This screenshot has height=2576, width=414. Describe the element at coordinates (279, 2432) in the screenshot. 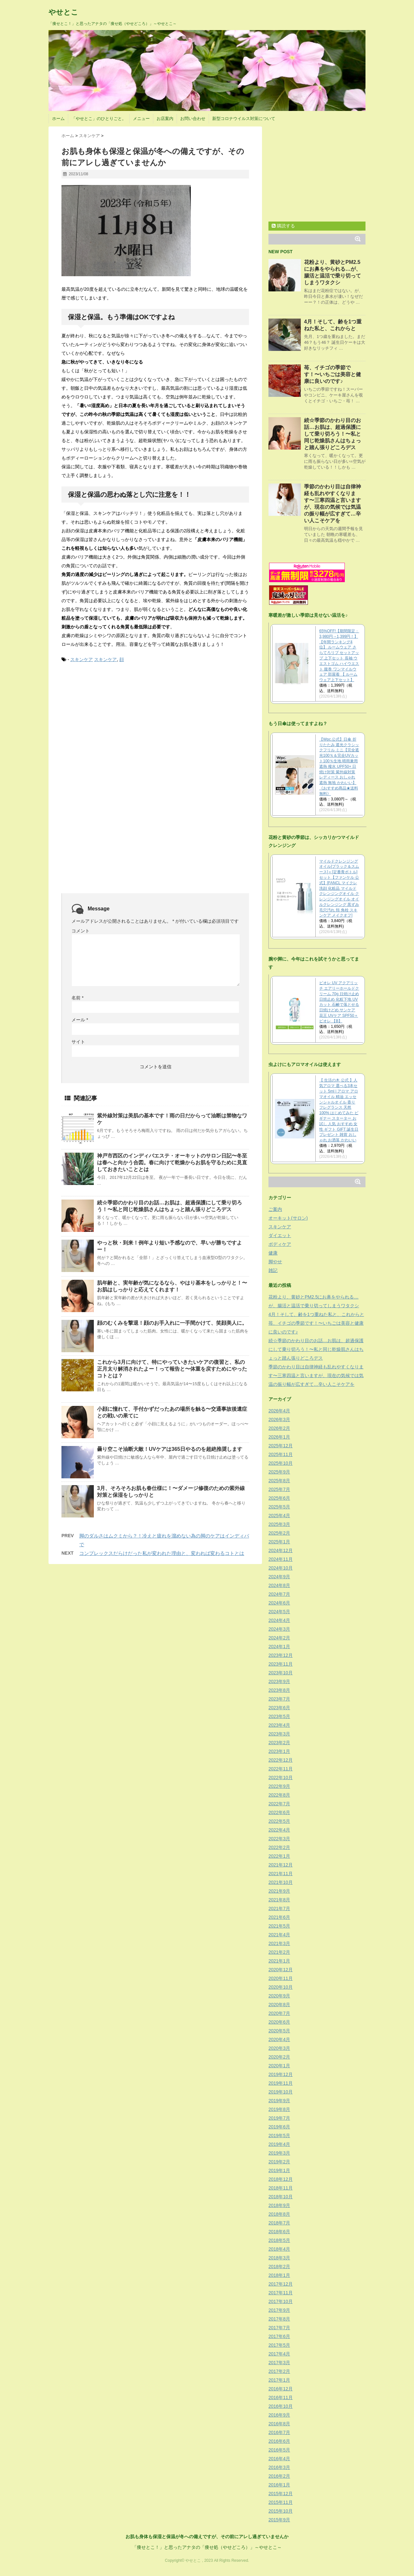

I see `2016年7月` at that location.